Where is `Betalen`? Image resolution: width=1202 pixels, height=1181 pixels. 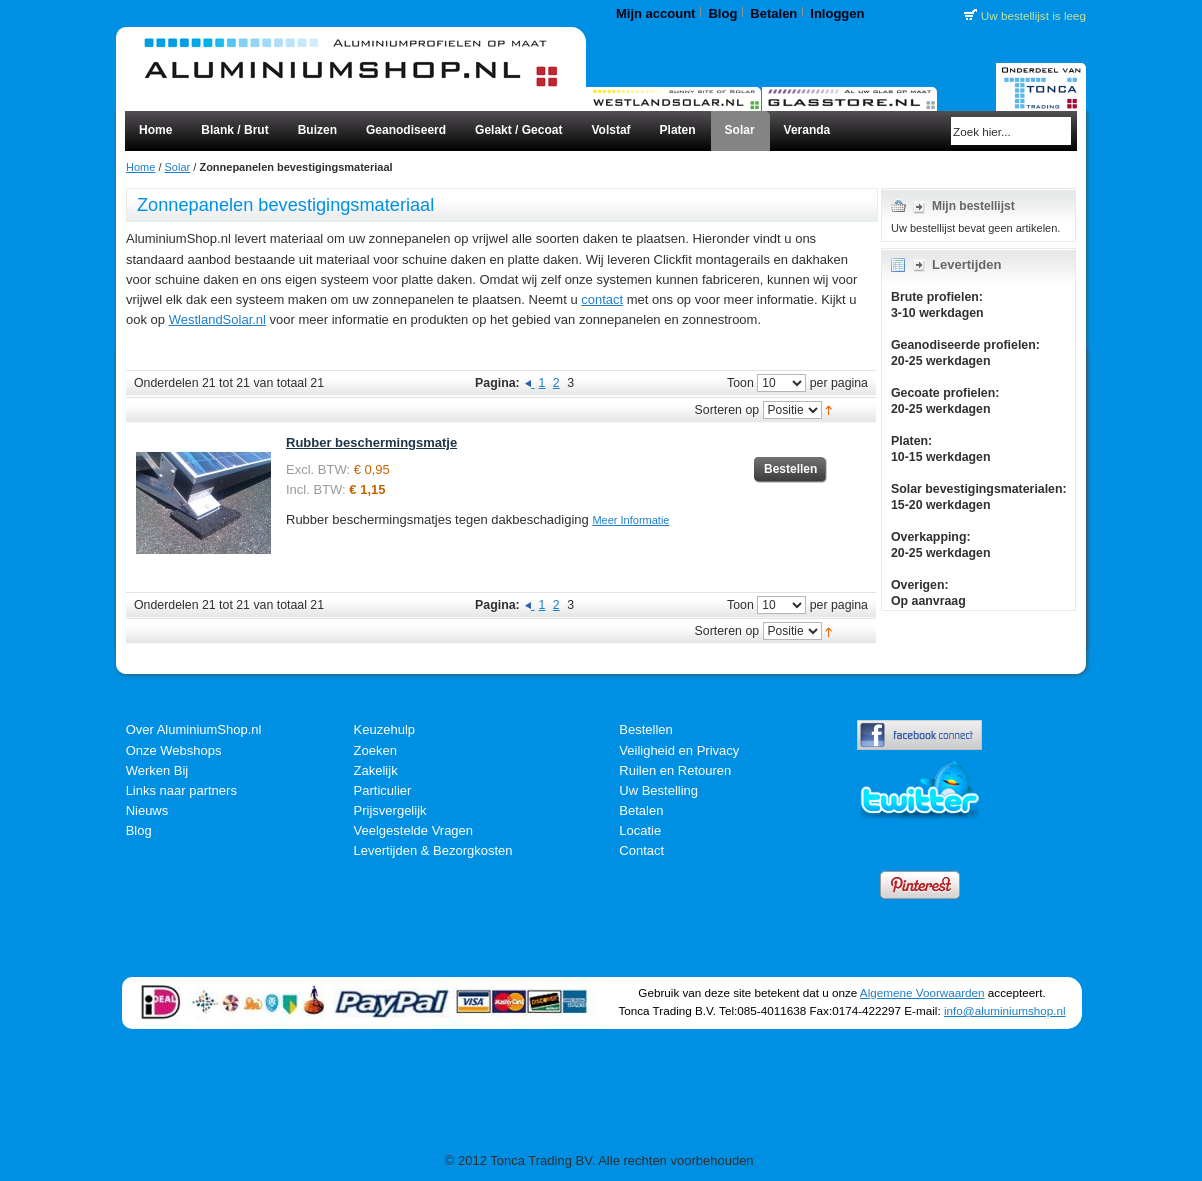
Betalen is located at coordinates (773, 13).